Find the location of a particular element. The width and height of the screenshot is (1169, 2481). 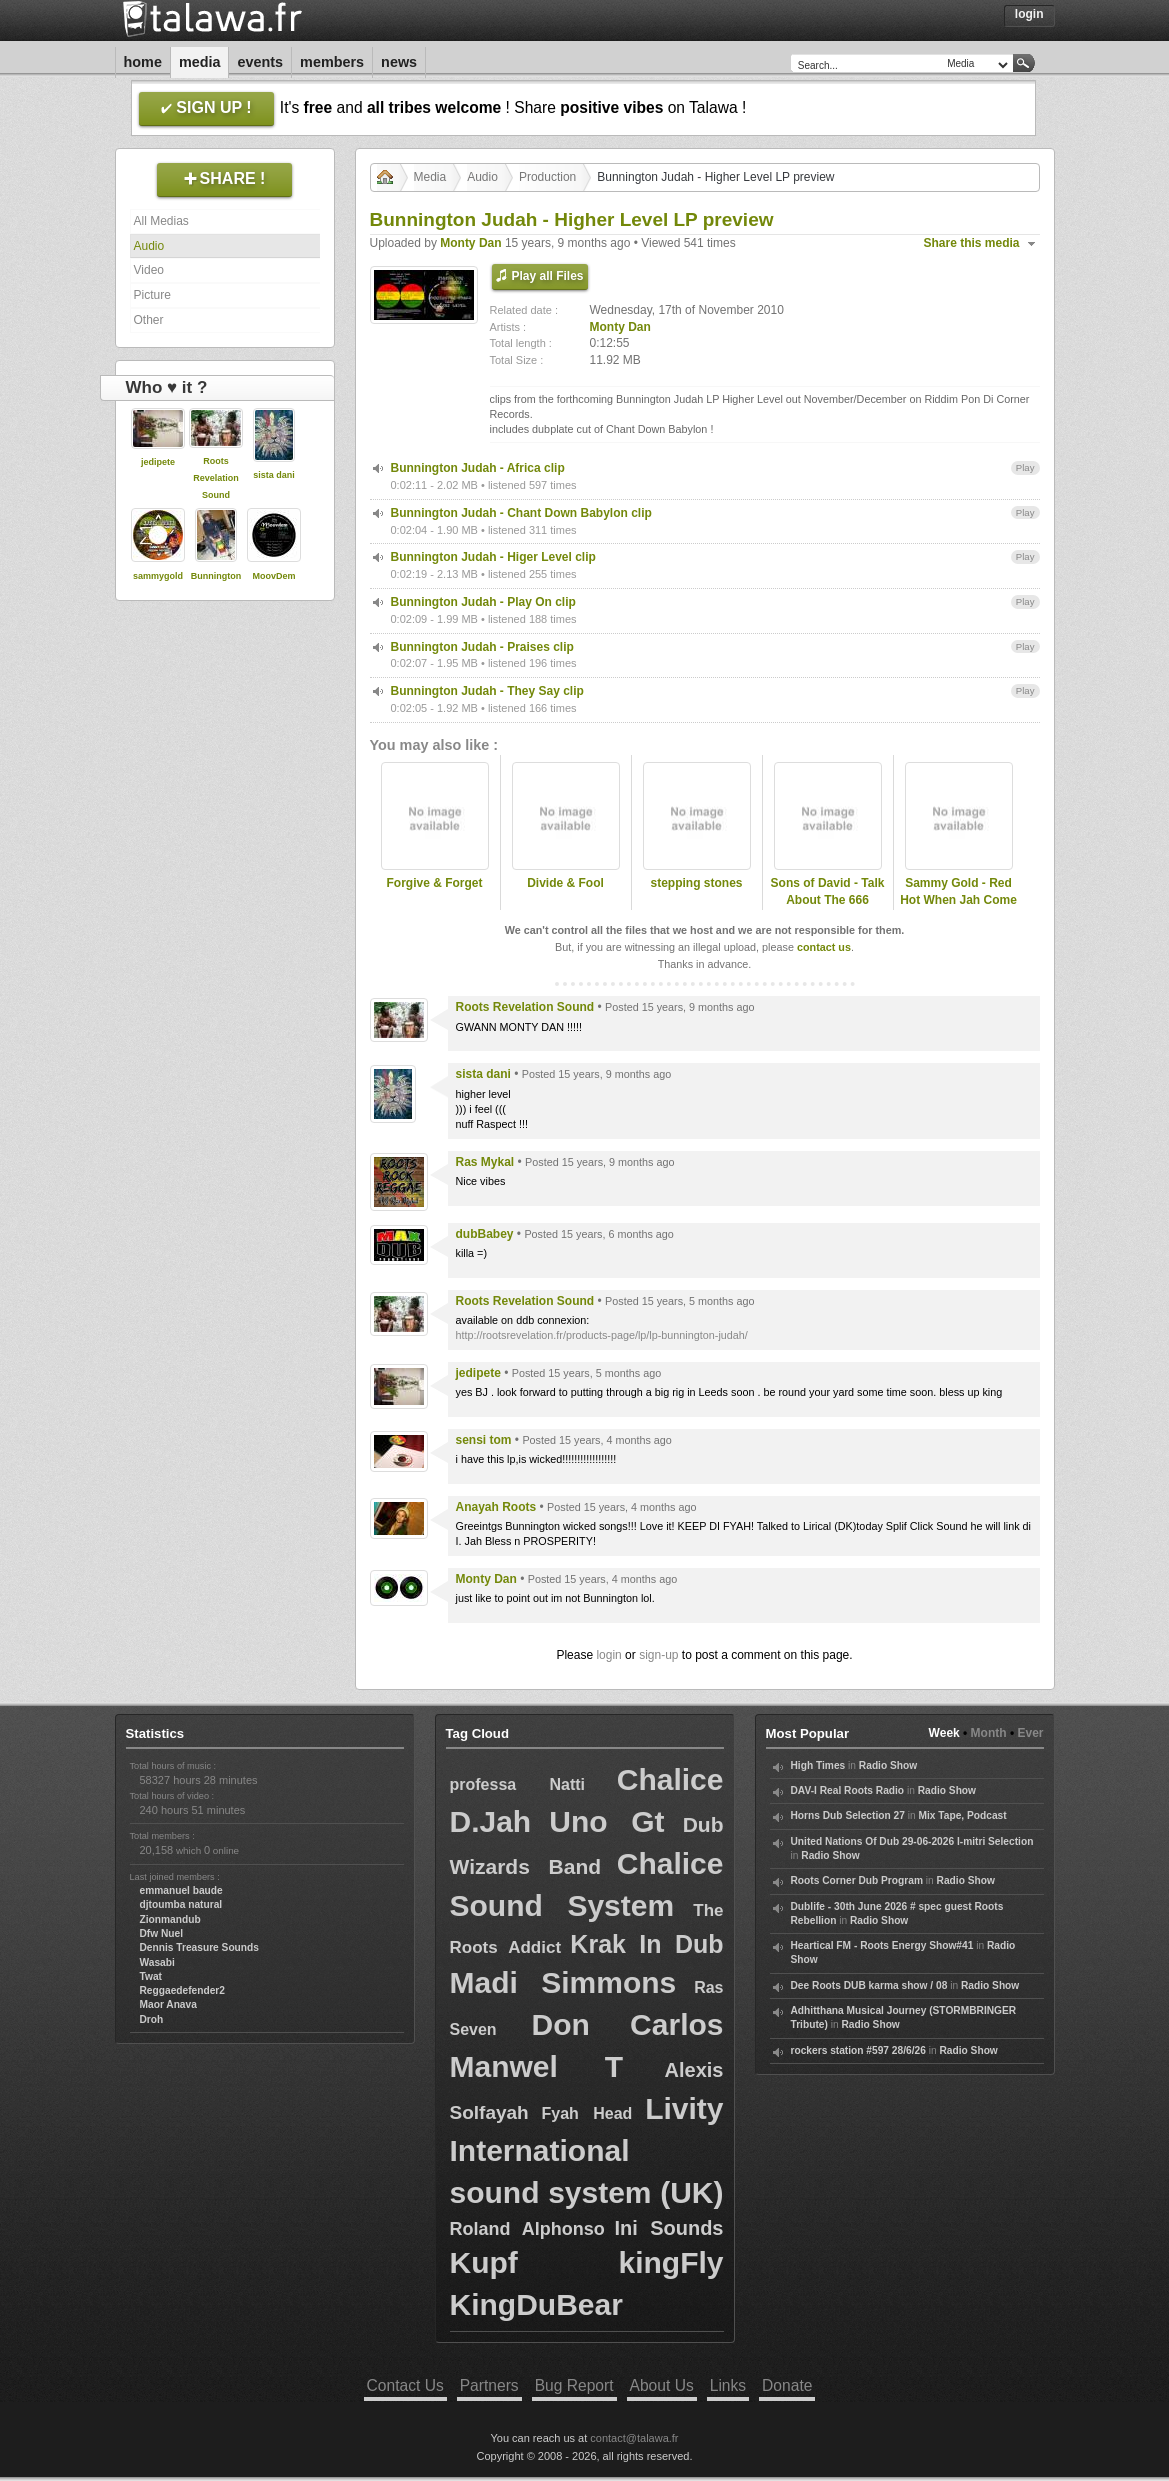

Contact Us is located at coordinates (405, 2385).